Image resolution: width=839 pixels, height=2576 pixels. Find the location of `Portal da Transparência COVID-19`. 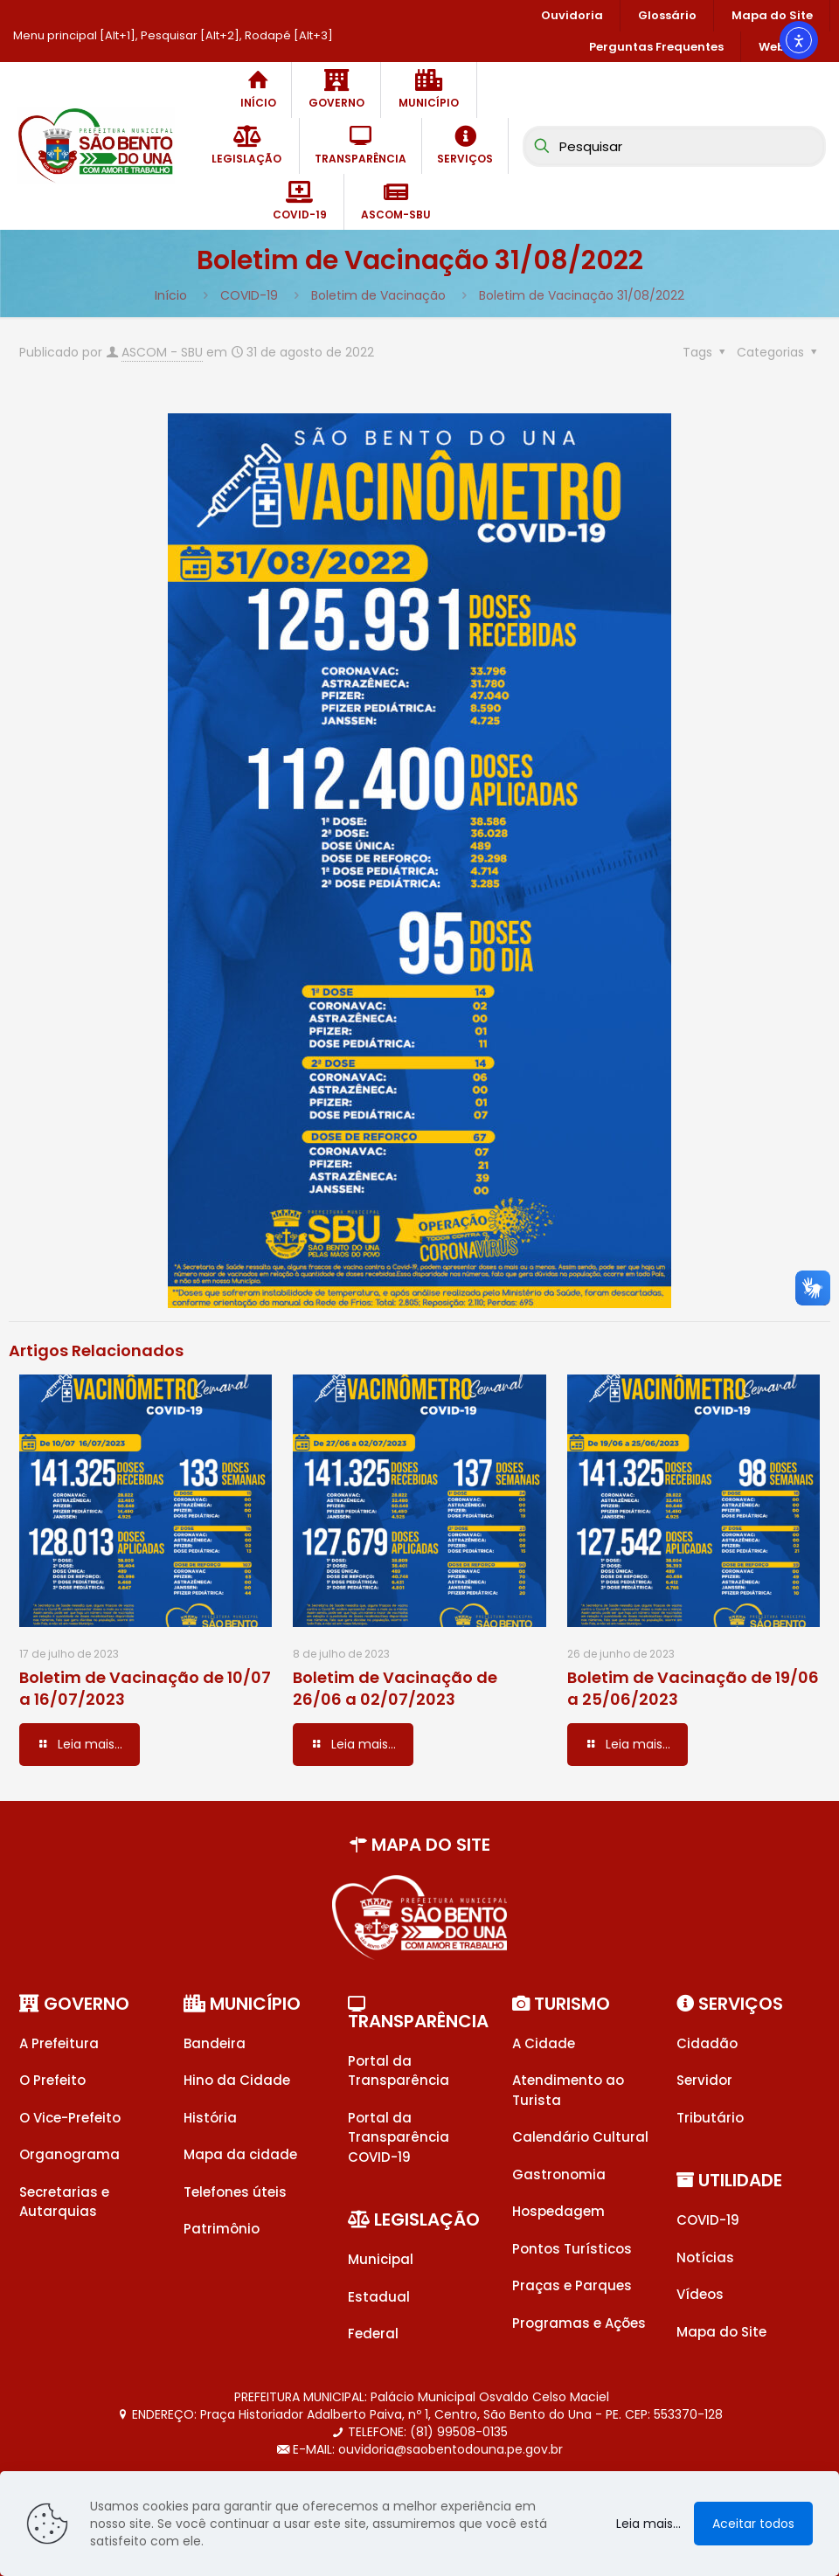

Portal da Transparência COVID-19 is located at coordinates (398, 2137).